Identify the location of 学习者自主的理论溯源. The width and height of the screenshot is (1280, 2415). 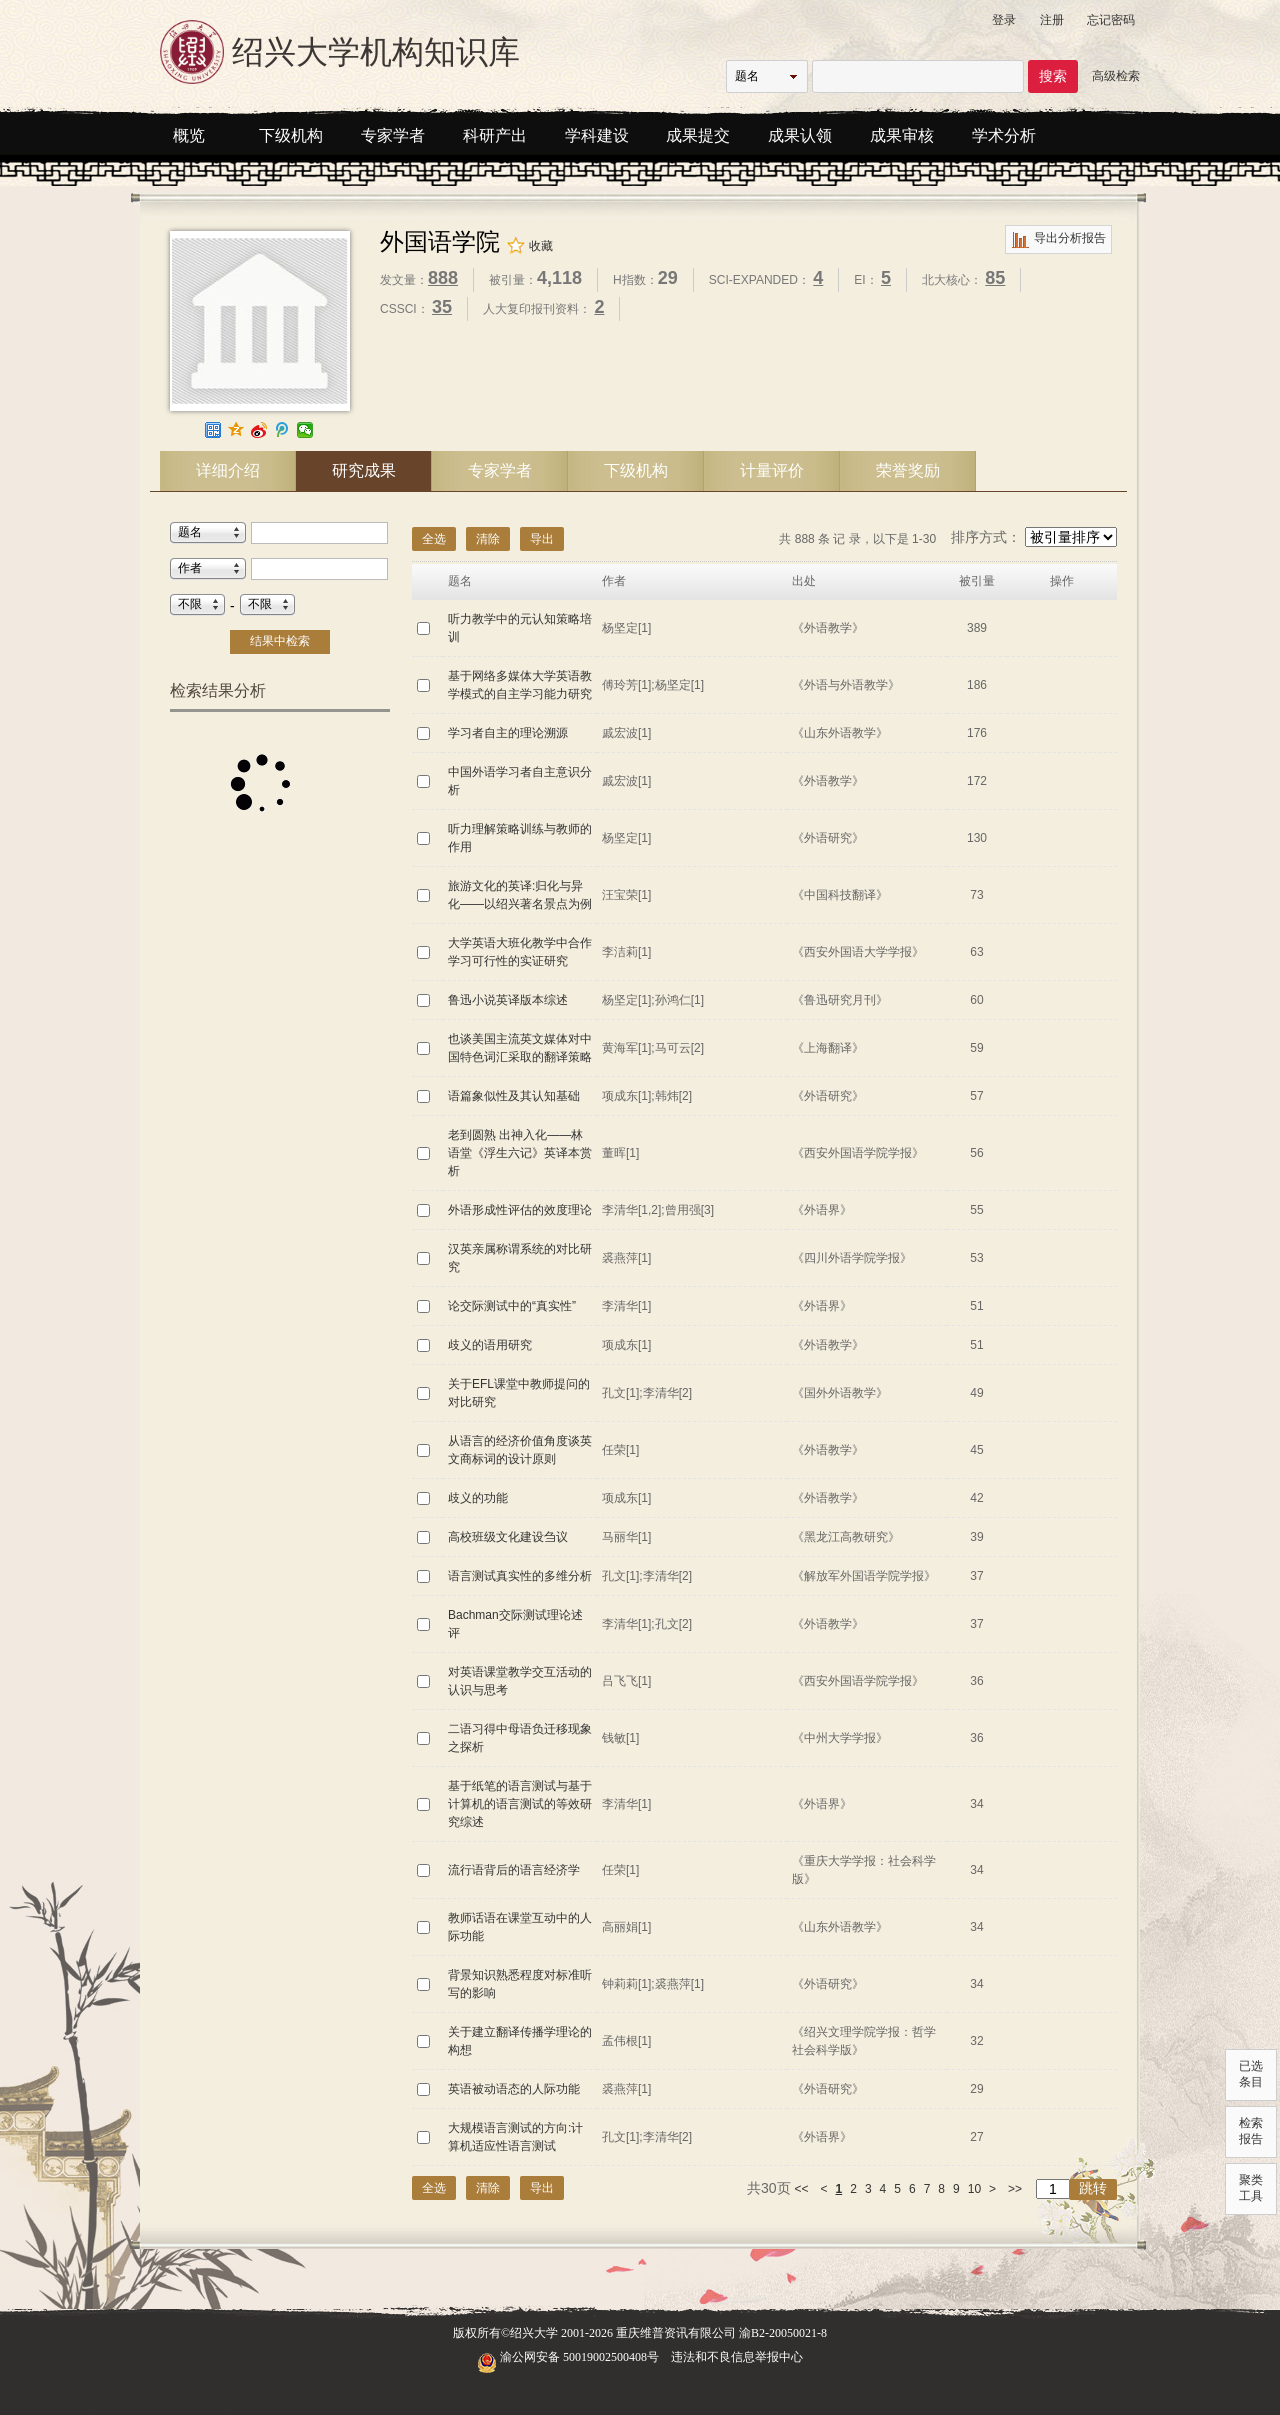
(508, 733).